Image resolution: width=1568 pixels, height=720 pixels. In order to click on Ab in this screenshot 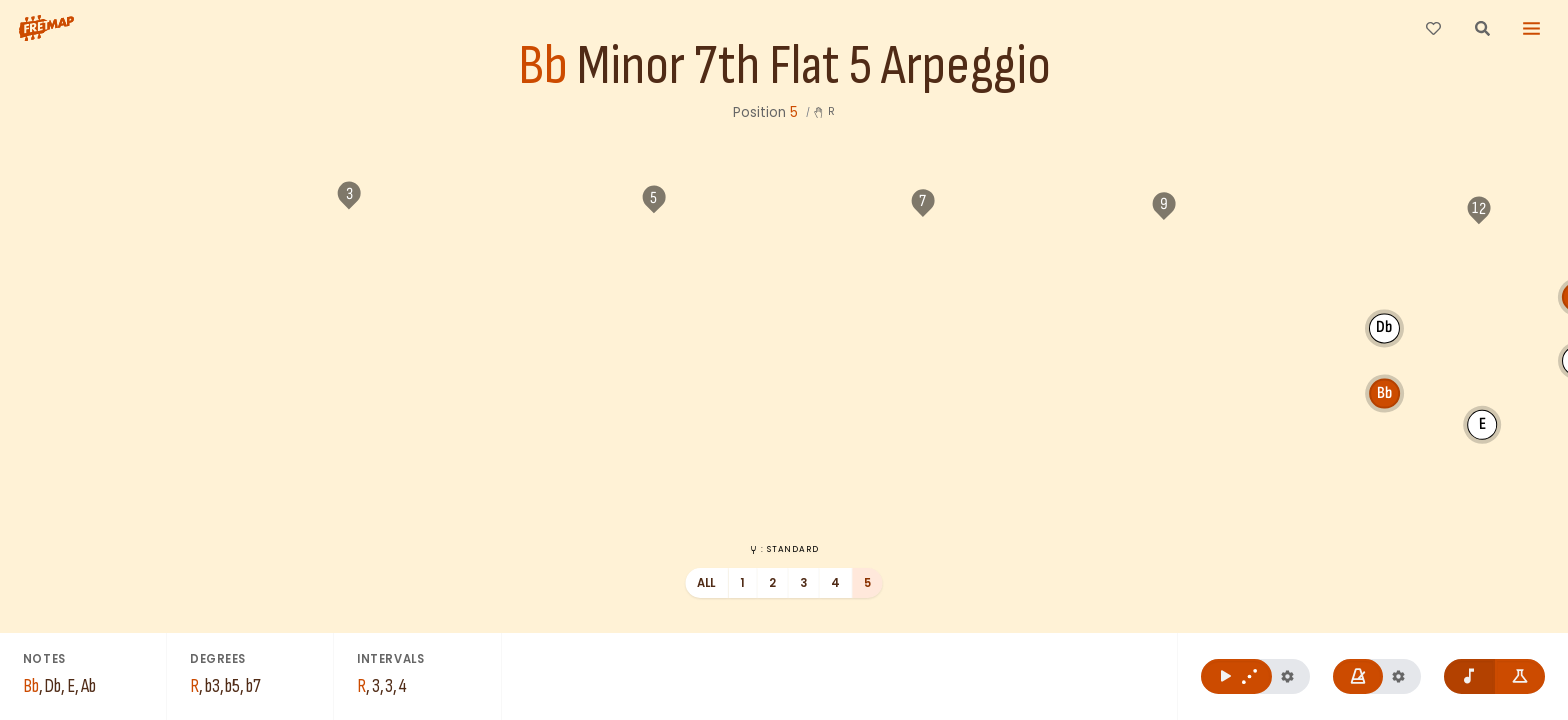, I will do `click(1317, 323)`.